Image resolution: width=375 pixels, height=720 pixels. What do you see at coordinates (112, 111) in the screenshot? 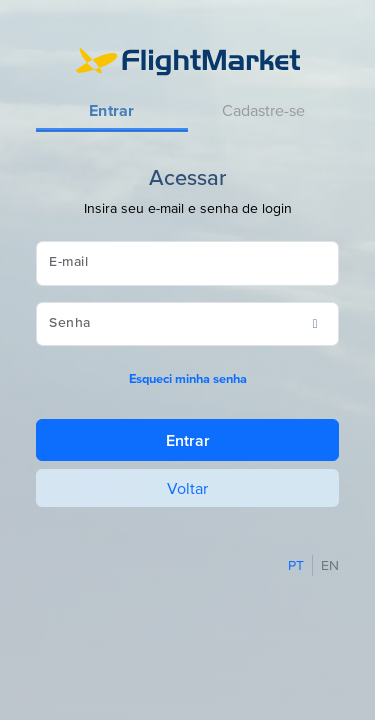
I see `[tab]` at bounding box center [112, 111].